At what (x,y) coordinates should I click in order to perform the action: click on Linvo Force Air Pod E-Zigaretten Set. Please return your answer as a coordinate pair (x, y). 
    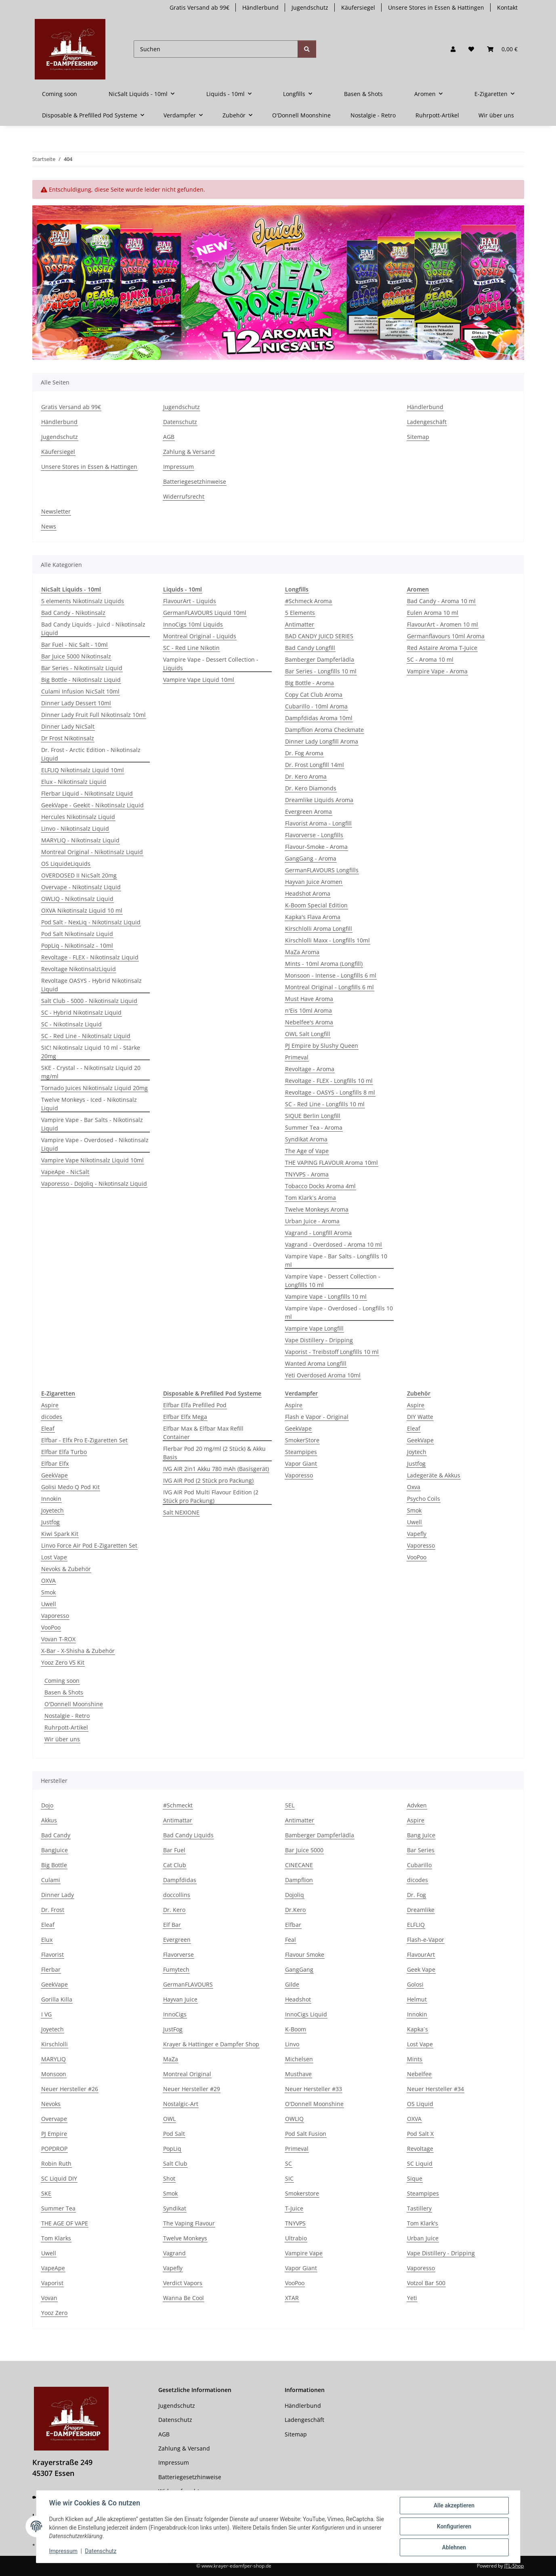
    Looking at the image, I should click on (89, 1545).